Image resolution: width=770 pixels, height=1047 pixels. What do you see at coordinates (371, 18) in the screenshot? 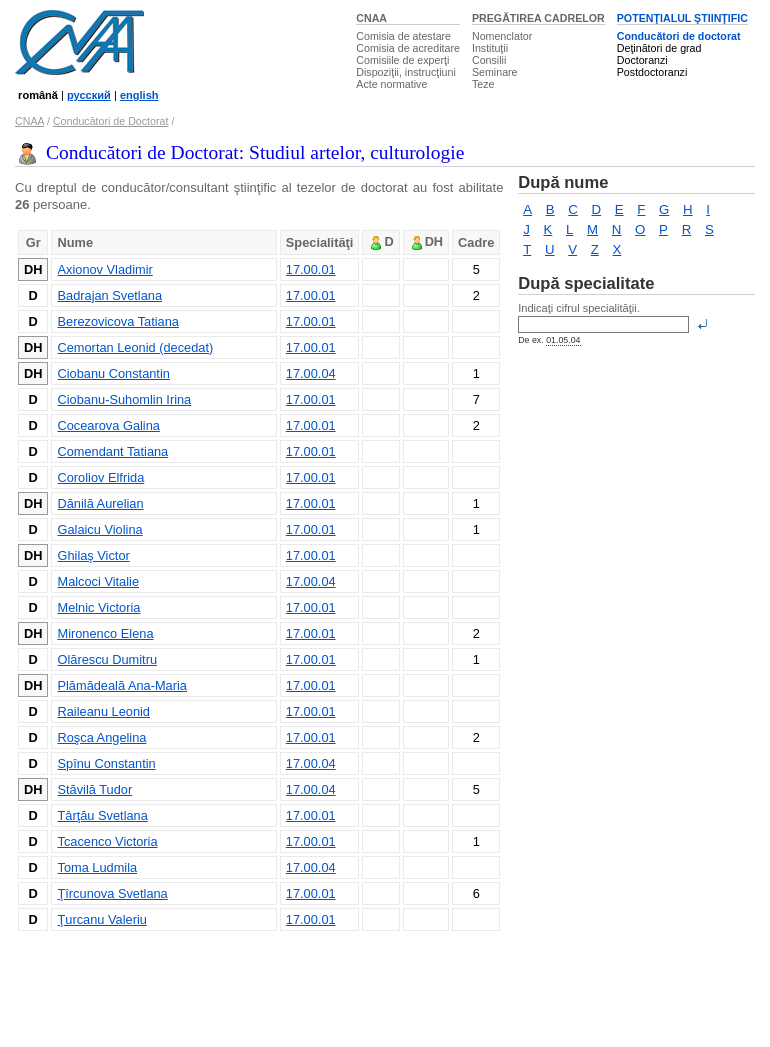
I see `CNAA` at bounding box center [371, 18].